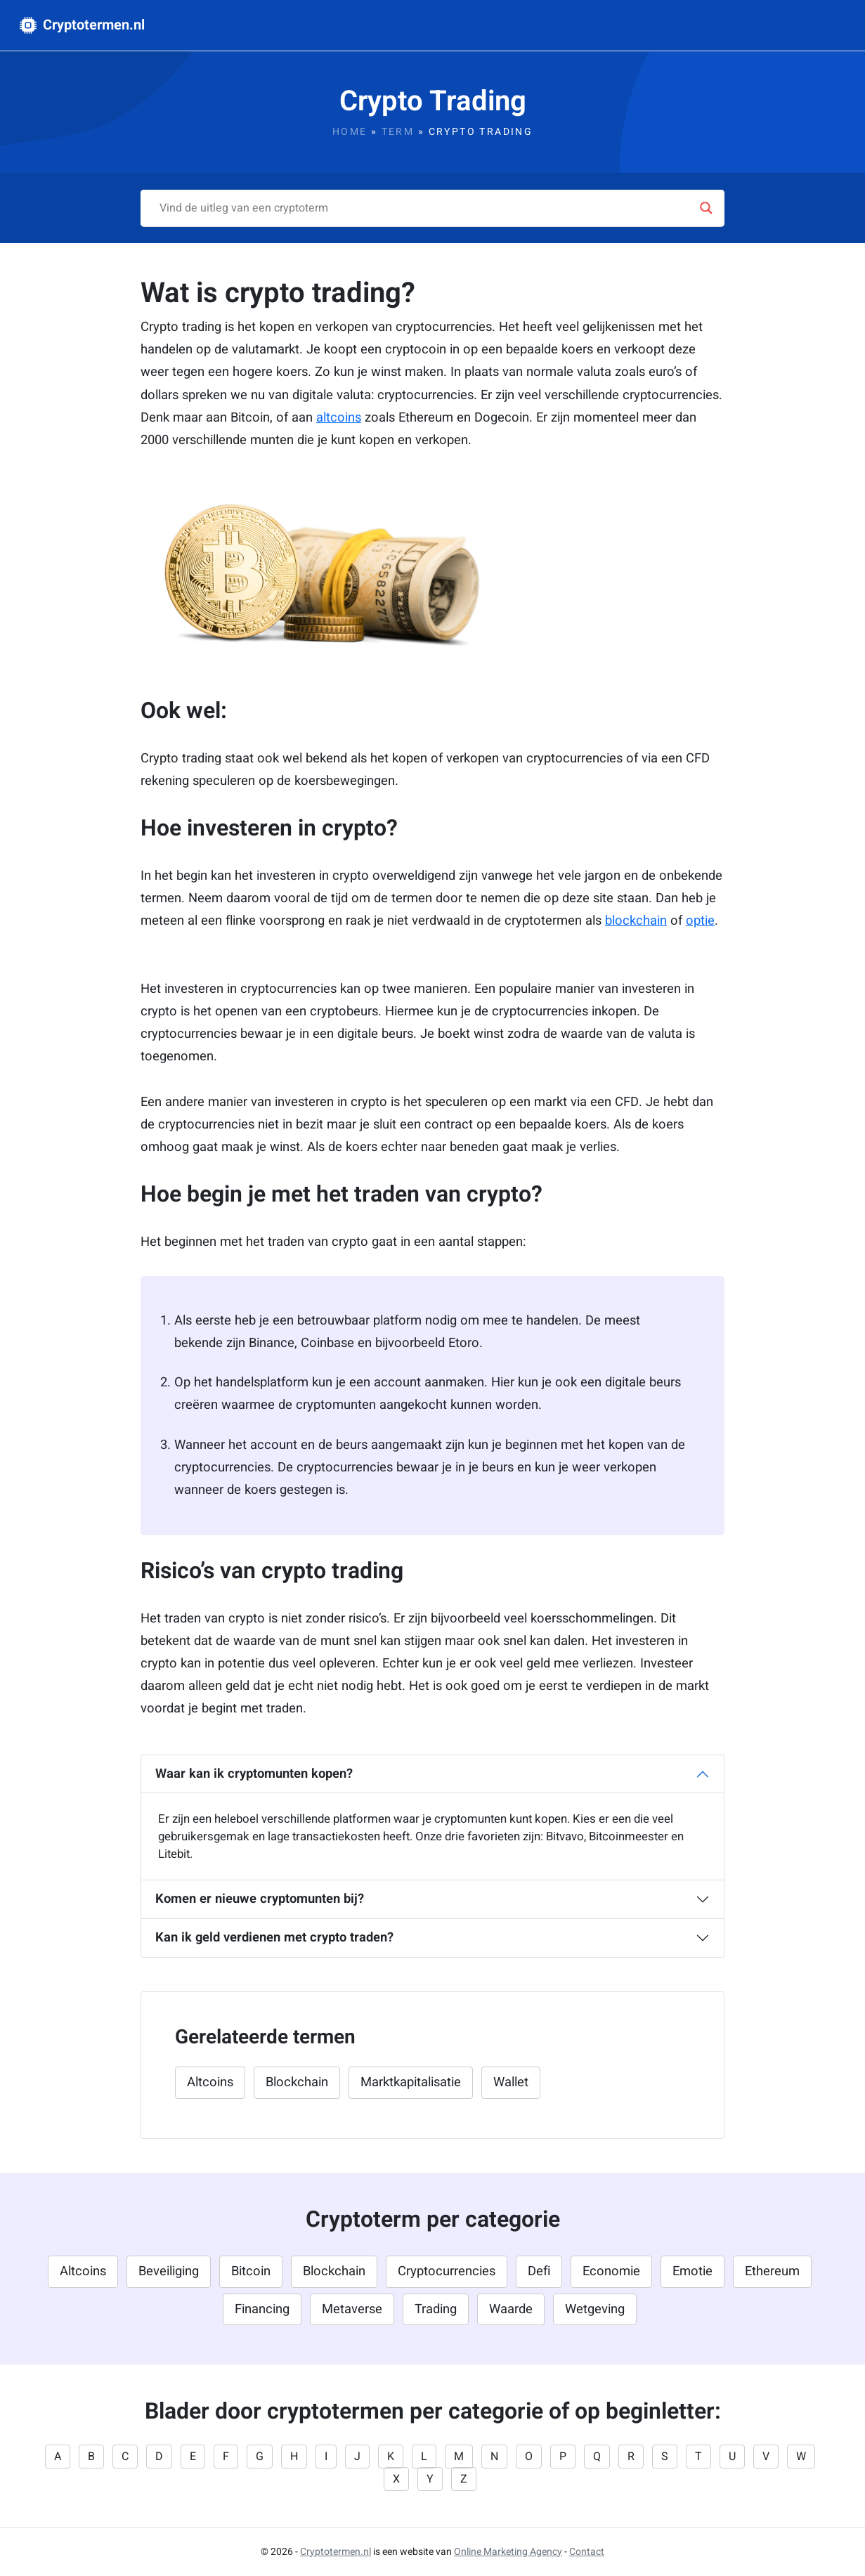  I want to click on Trading, so click(436, 2309).